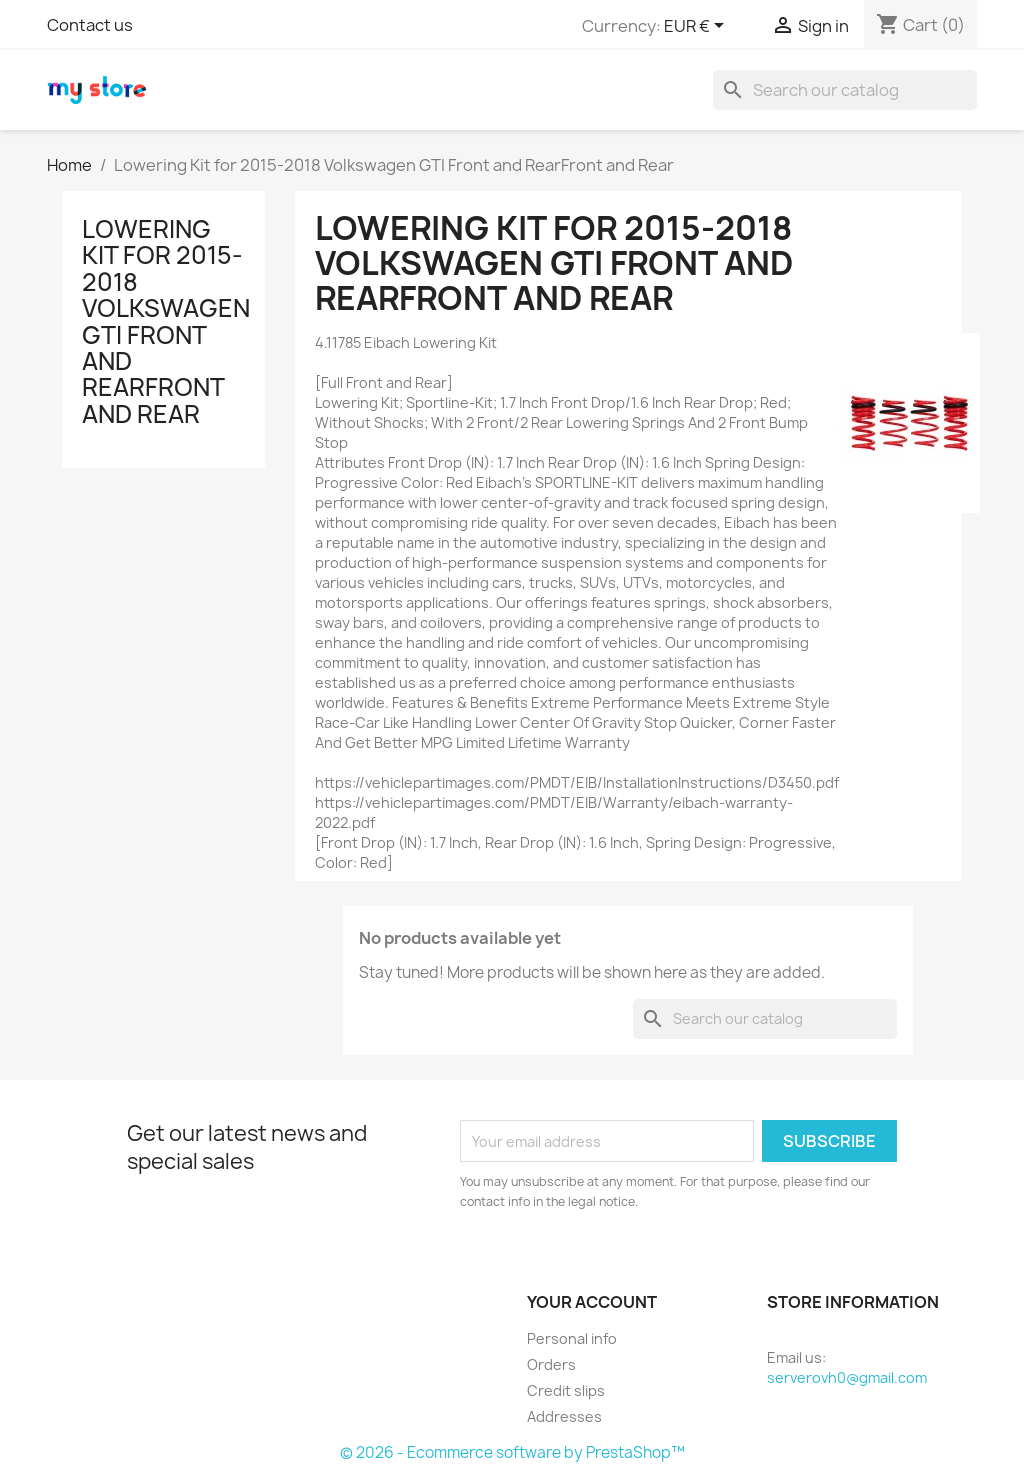 The image size is (1024, 1479). I want to click on Credit slips, so click(566, 1390).